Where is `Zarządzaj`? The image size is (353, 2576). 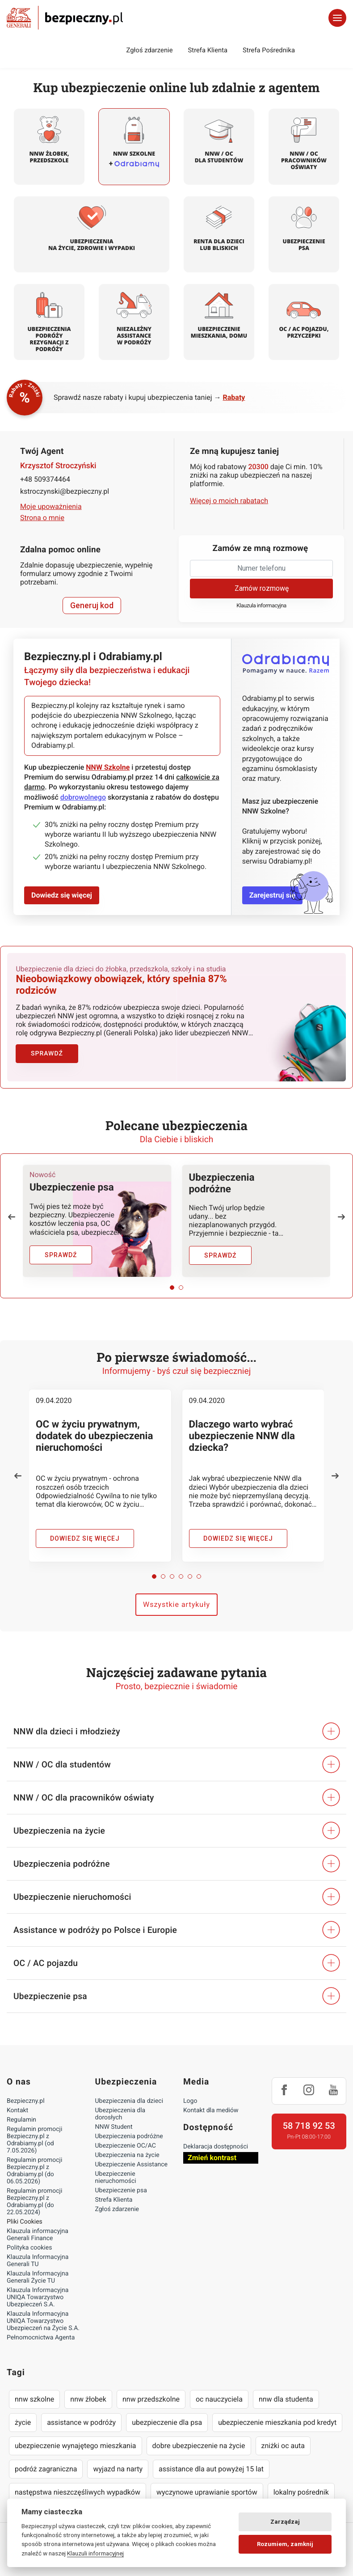 Zarządzaj is located at coordinates (285, 2521).